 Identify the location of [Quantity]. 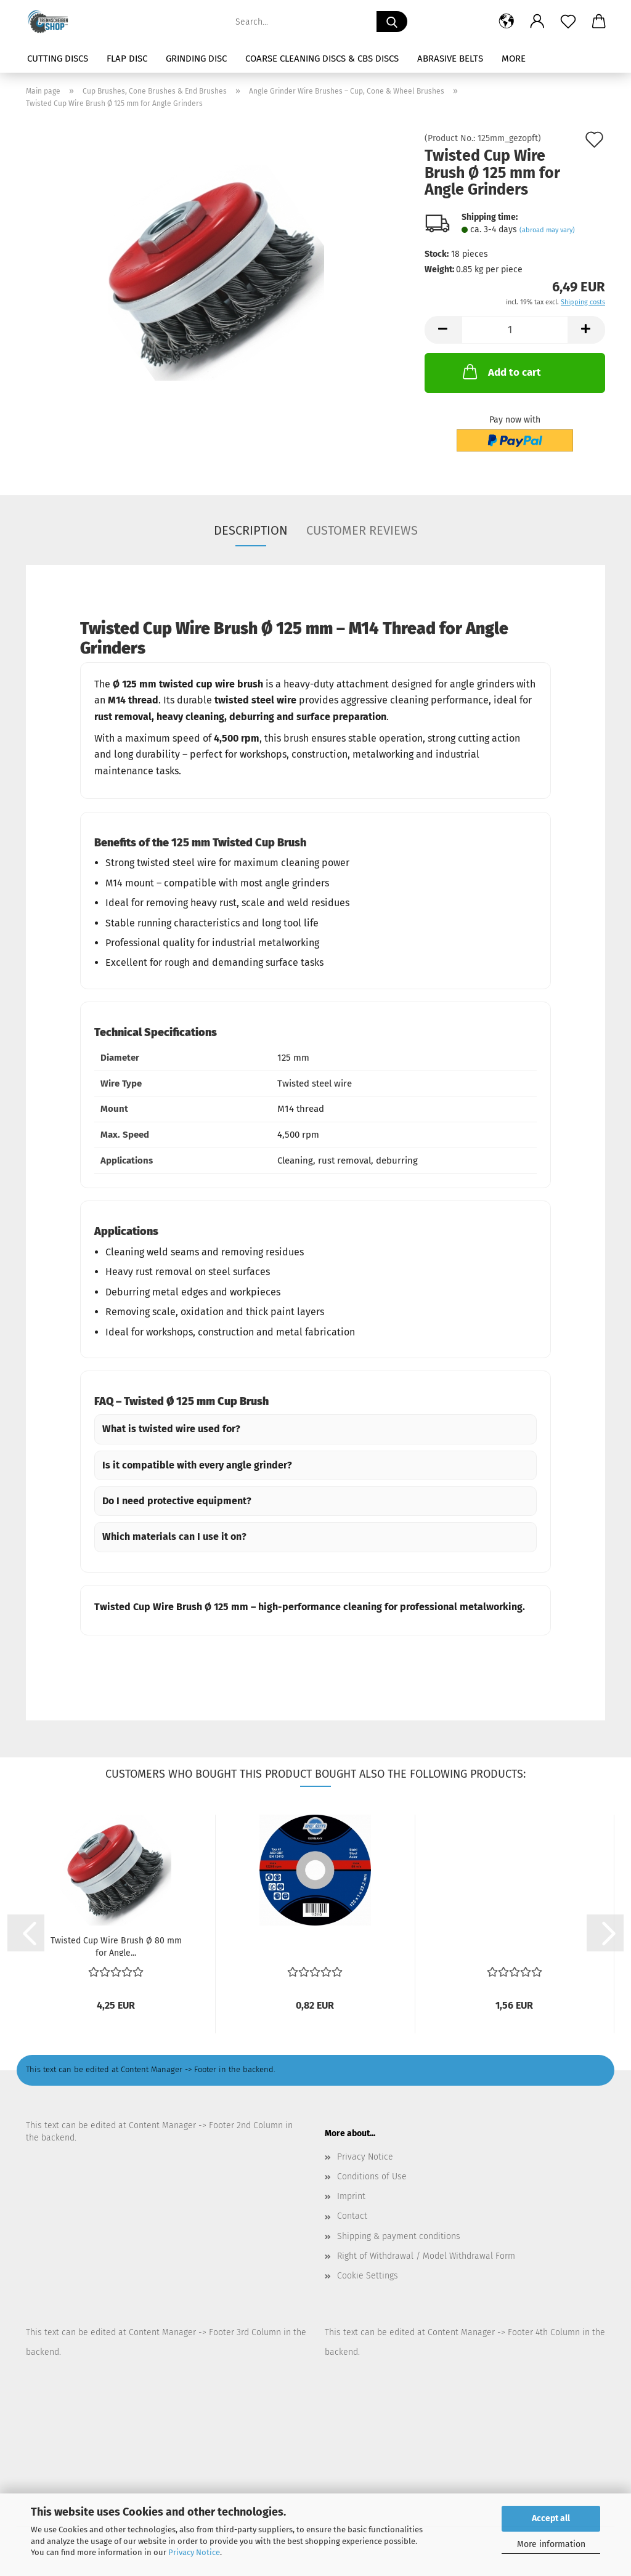
(515, 330).